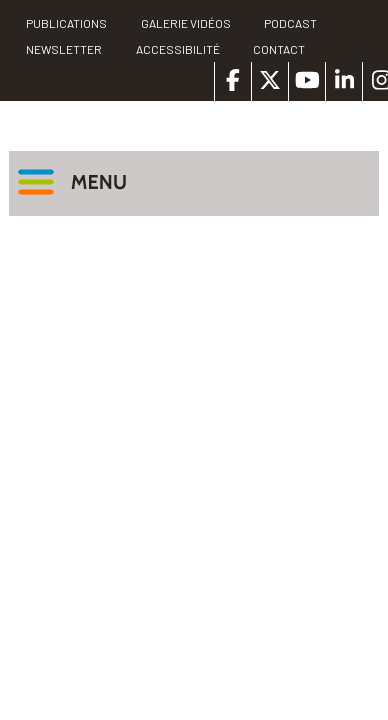  Describe the element at coordinates (178, 49) in the screenshot. I see `Accessibilité` at that location.